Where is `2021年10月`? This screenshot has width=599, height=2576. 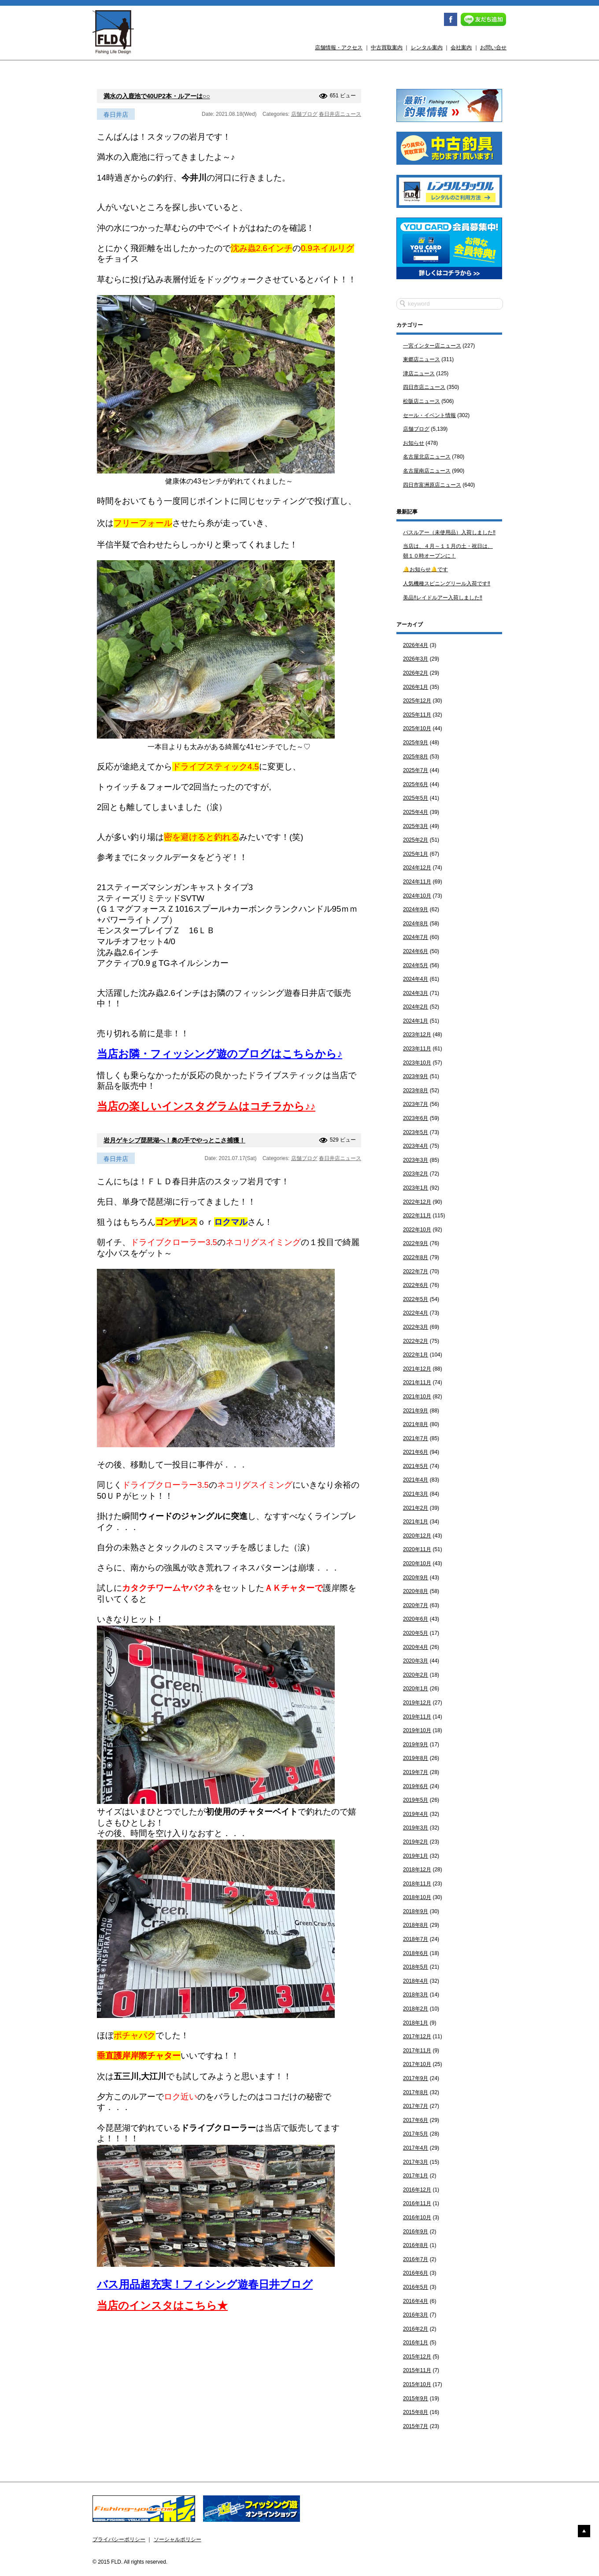 2021年10月 is located at coordinates (417, 1396).